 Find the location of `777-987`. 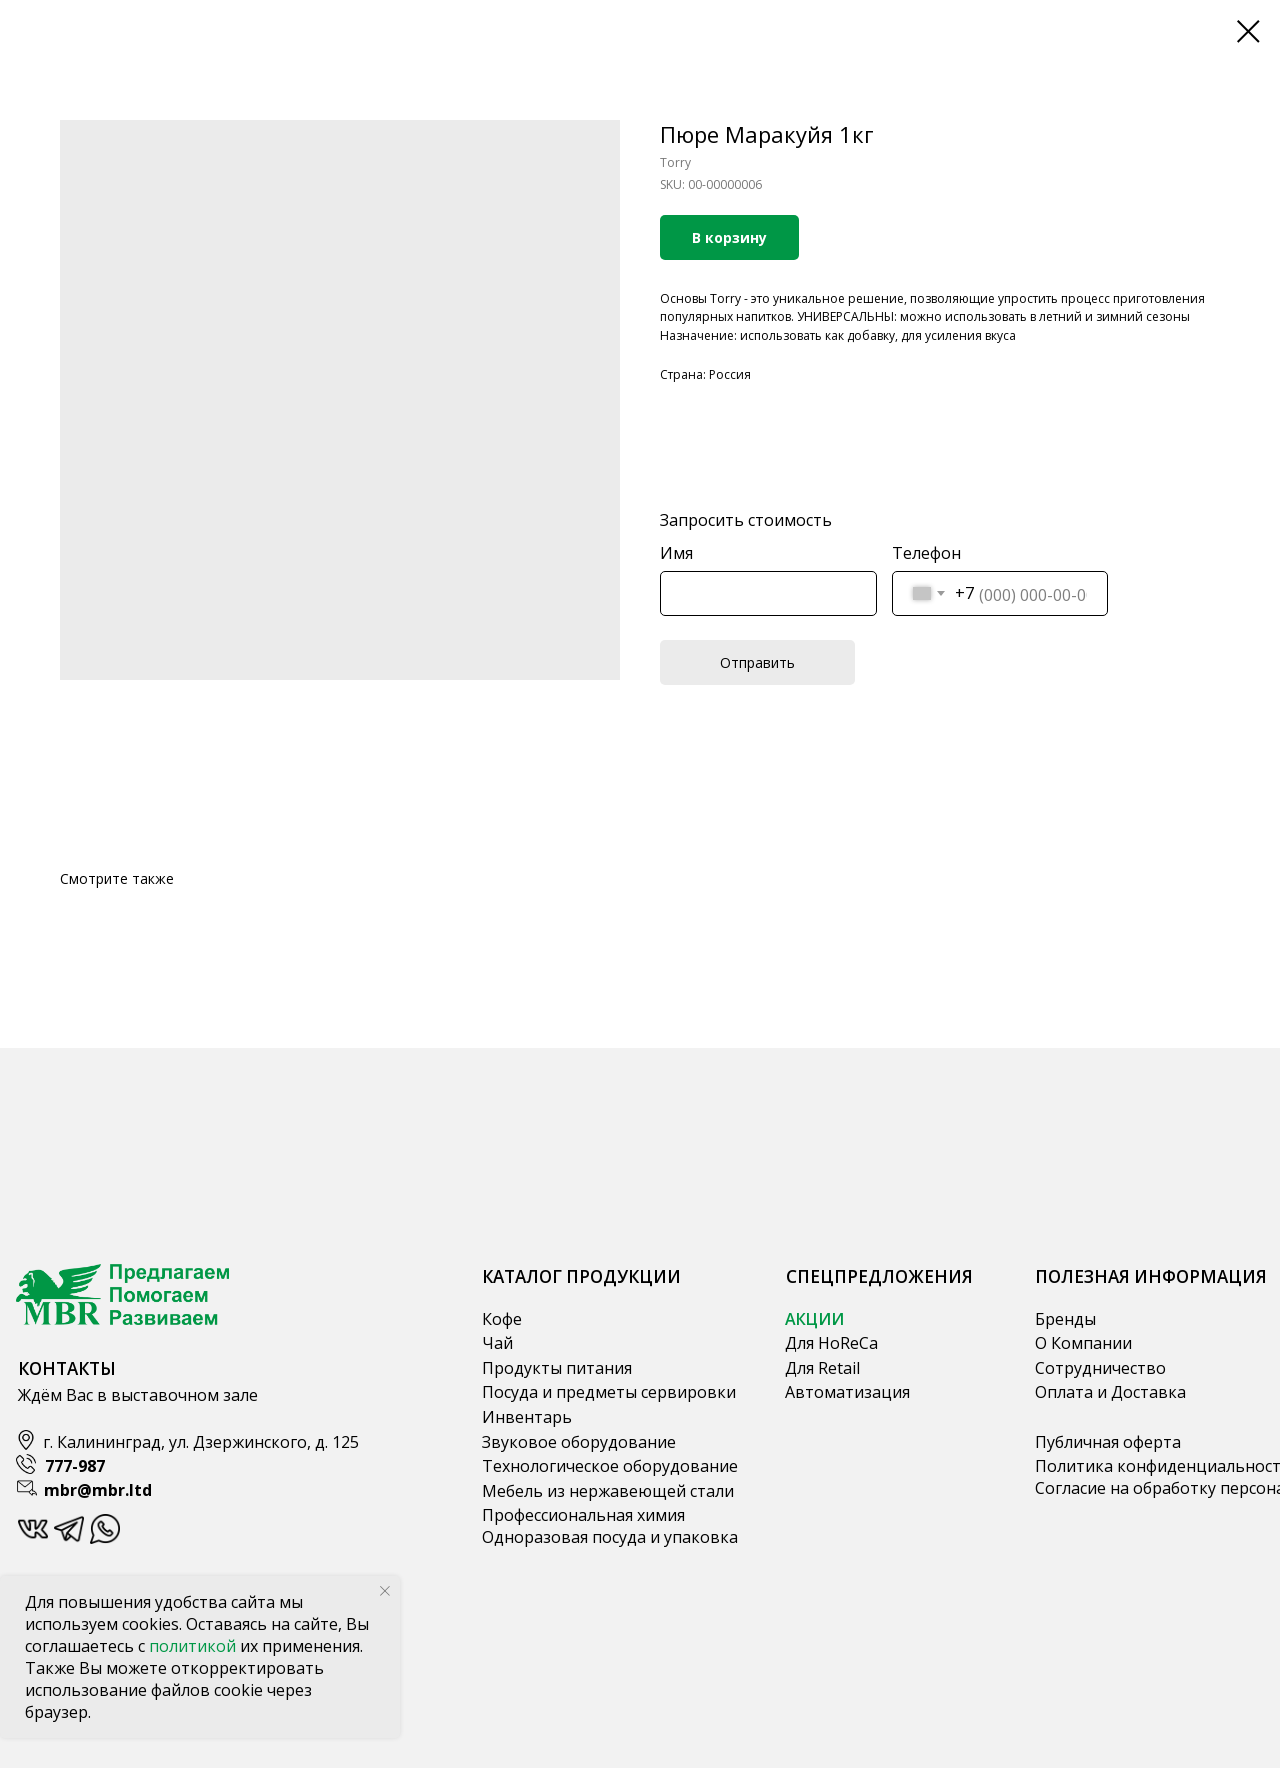

777-987 is located at coordinates (75, 1466).